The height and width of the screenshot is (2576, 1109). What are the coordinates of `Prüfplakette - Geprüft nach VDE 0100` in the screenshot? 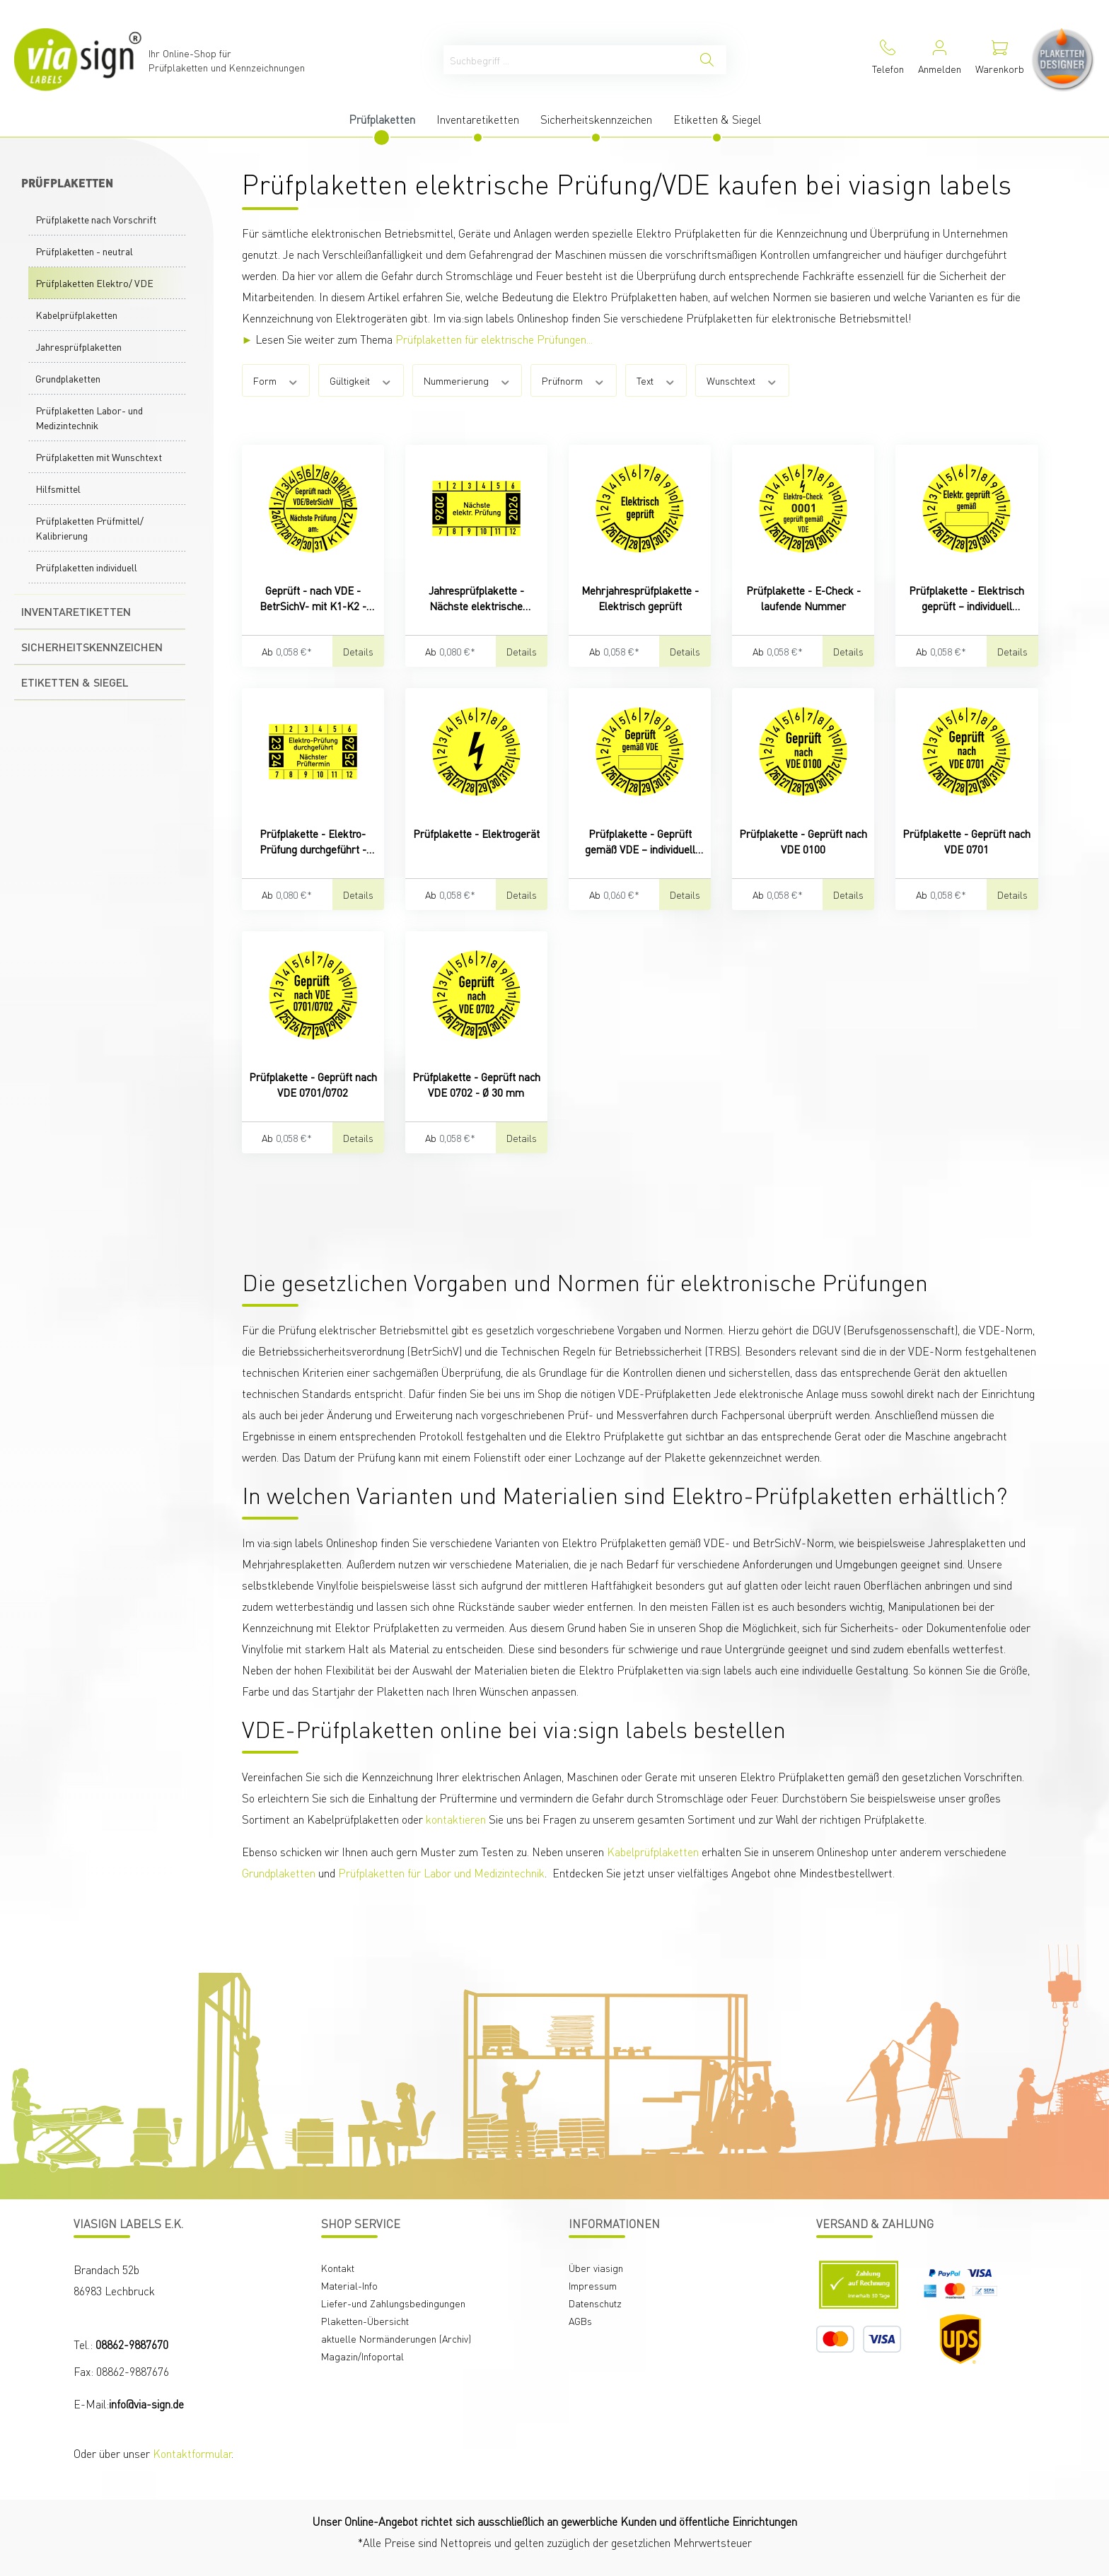 It's located at (803, 841).